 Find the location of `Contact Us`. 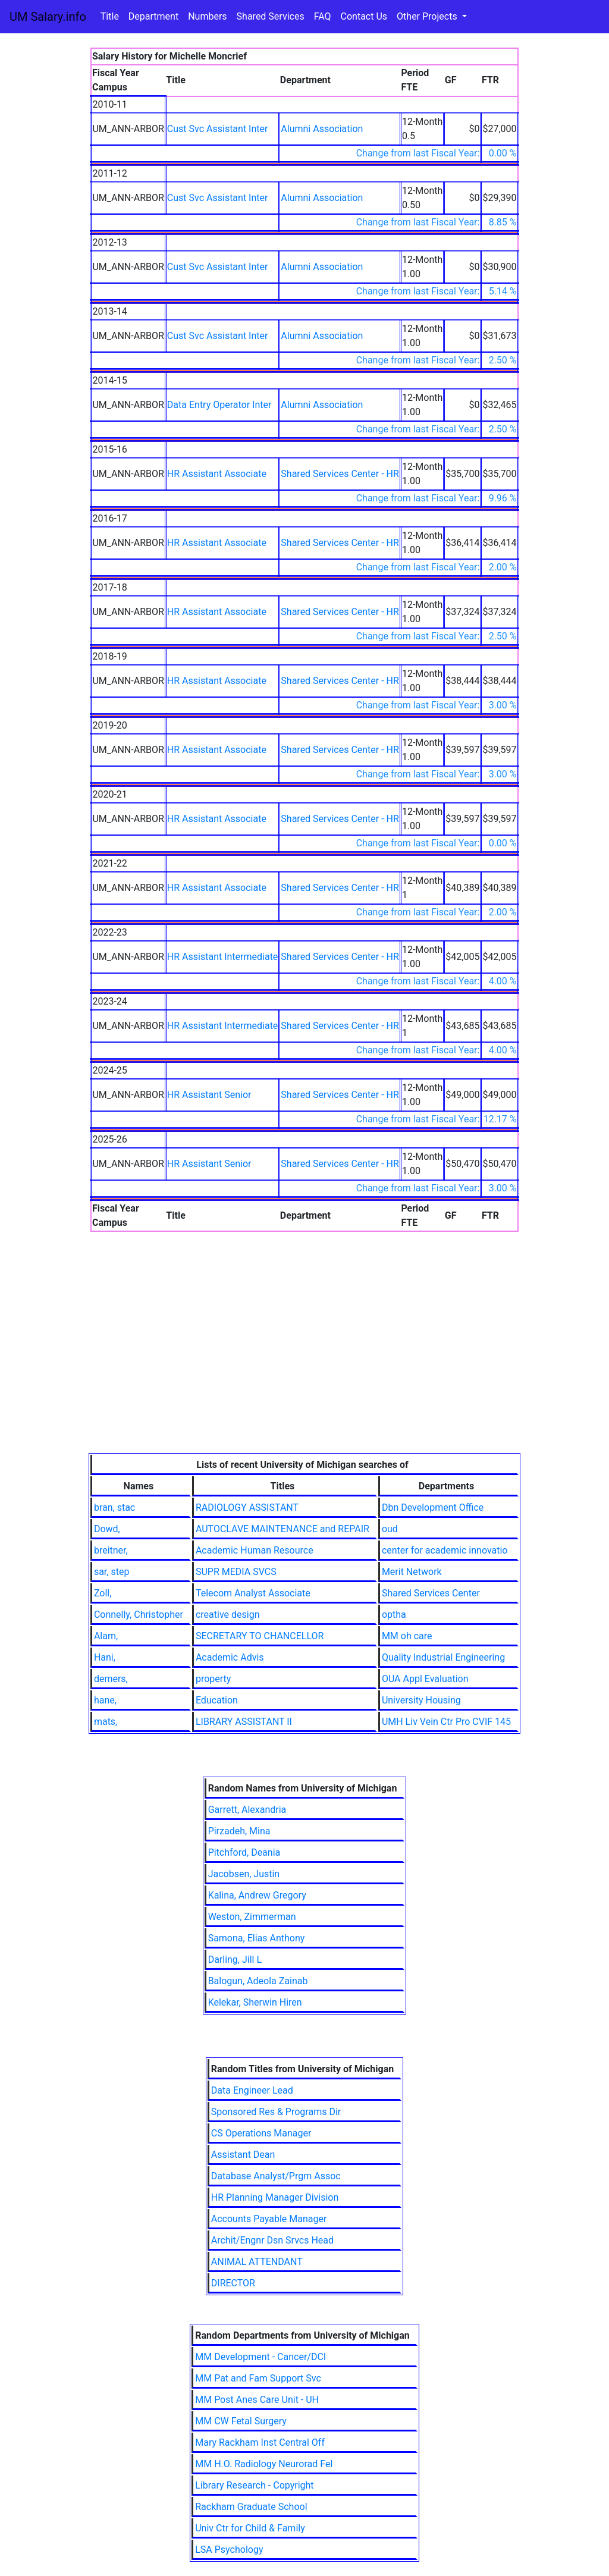

Contact Us is located at coordinates (364, 16).